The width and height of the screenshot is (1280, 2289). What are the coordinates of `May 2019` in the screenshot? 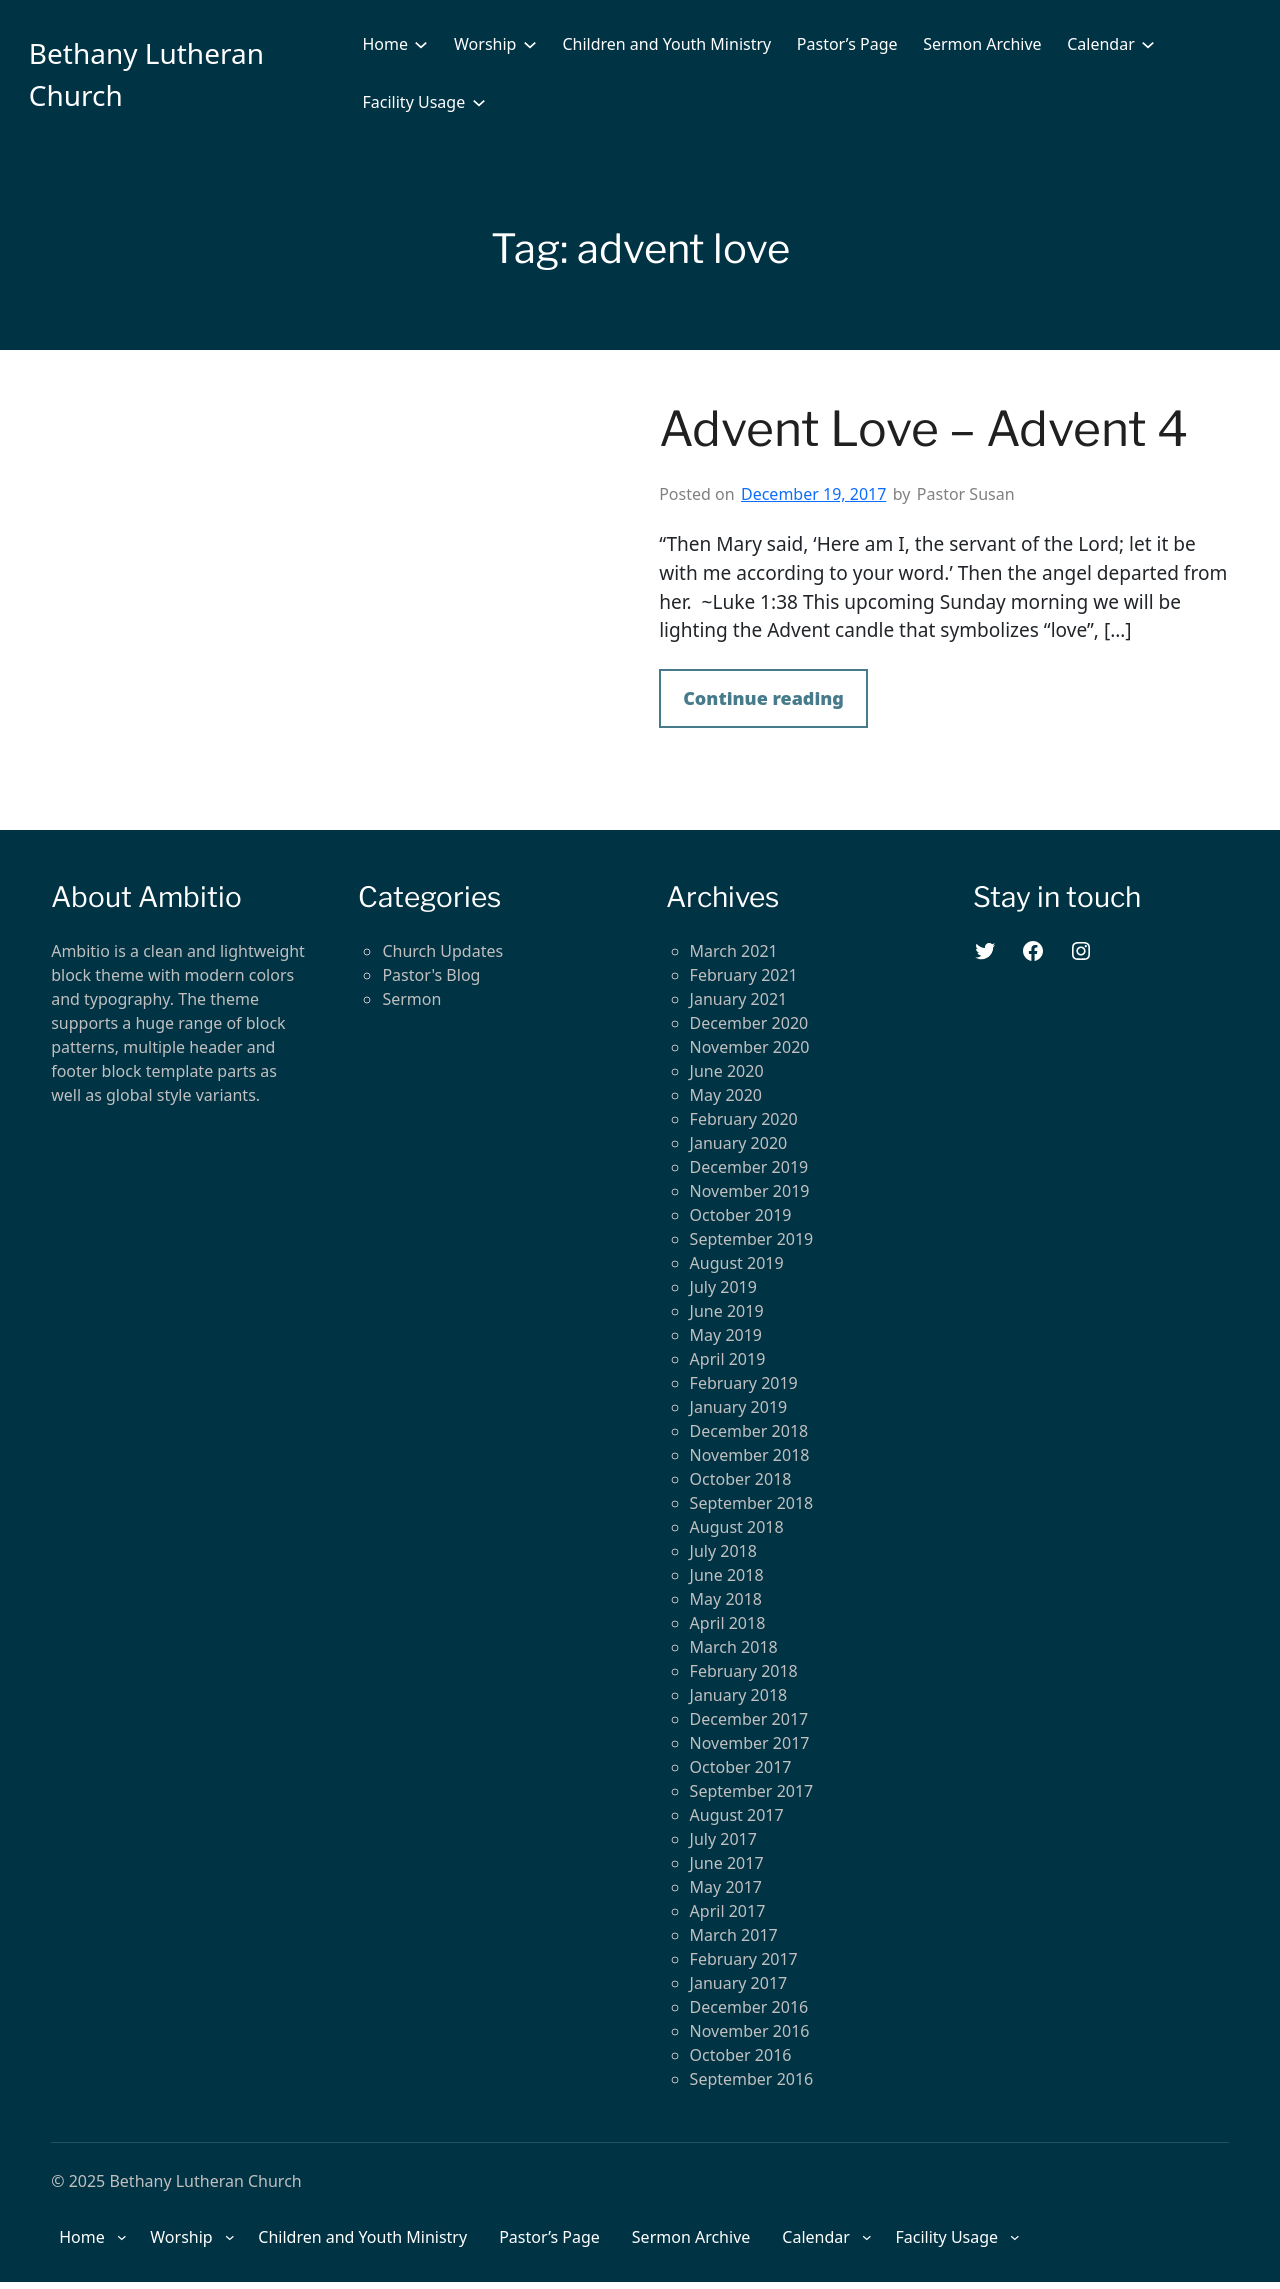 It's located at (726, 1335).